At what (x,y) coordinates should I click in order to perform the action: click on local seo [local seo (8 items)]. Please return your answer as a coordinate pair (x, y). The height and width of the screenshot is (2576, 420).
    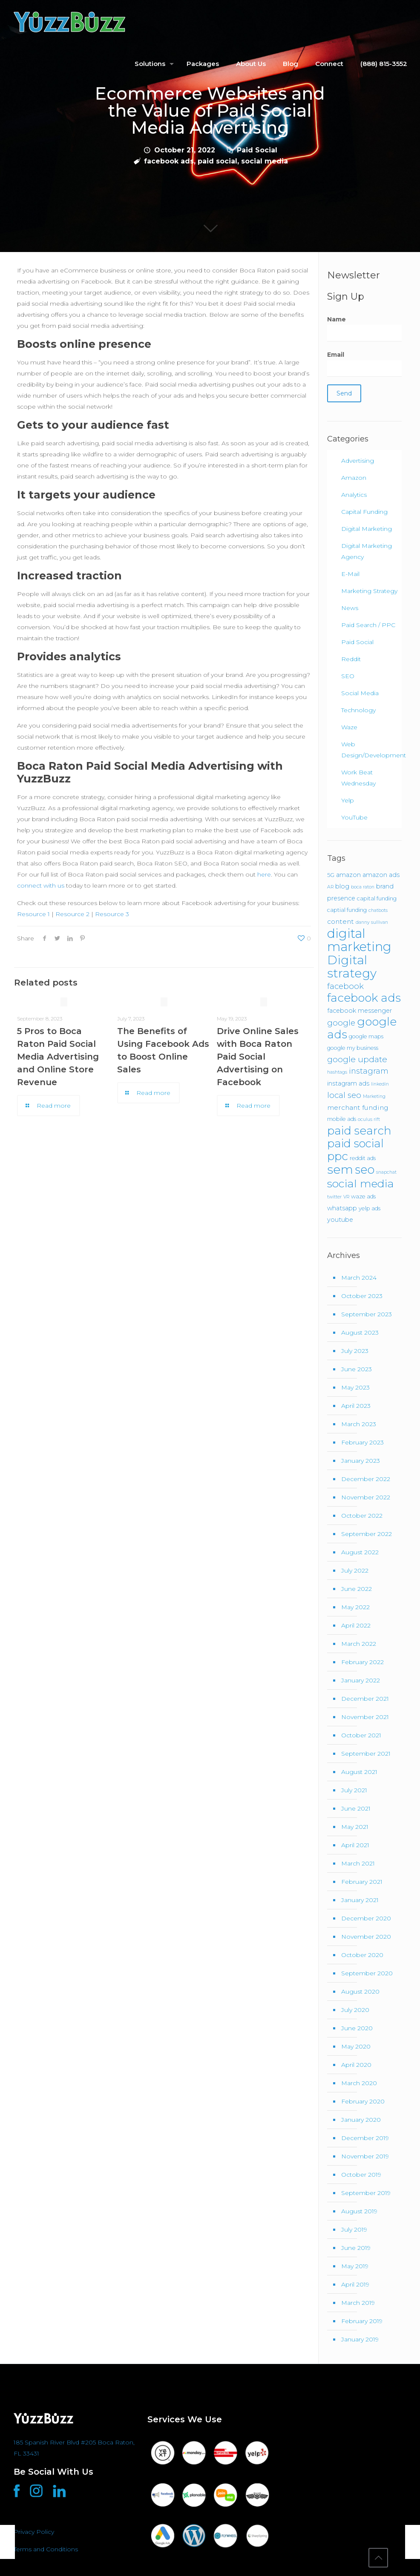
    Looking at the image, I should click on (344, 1095).